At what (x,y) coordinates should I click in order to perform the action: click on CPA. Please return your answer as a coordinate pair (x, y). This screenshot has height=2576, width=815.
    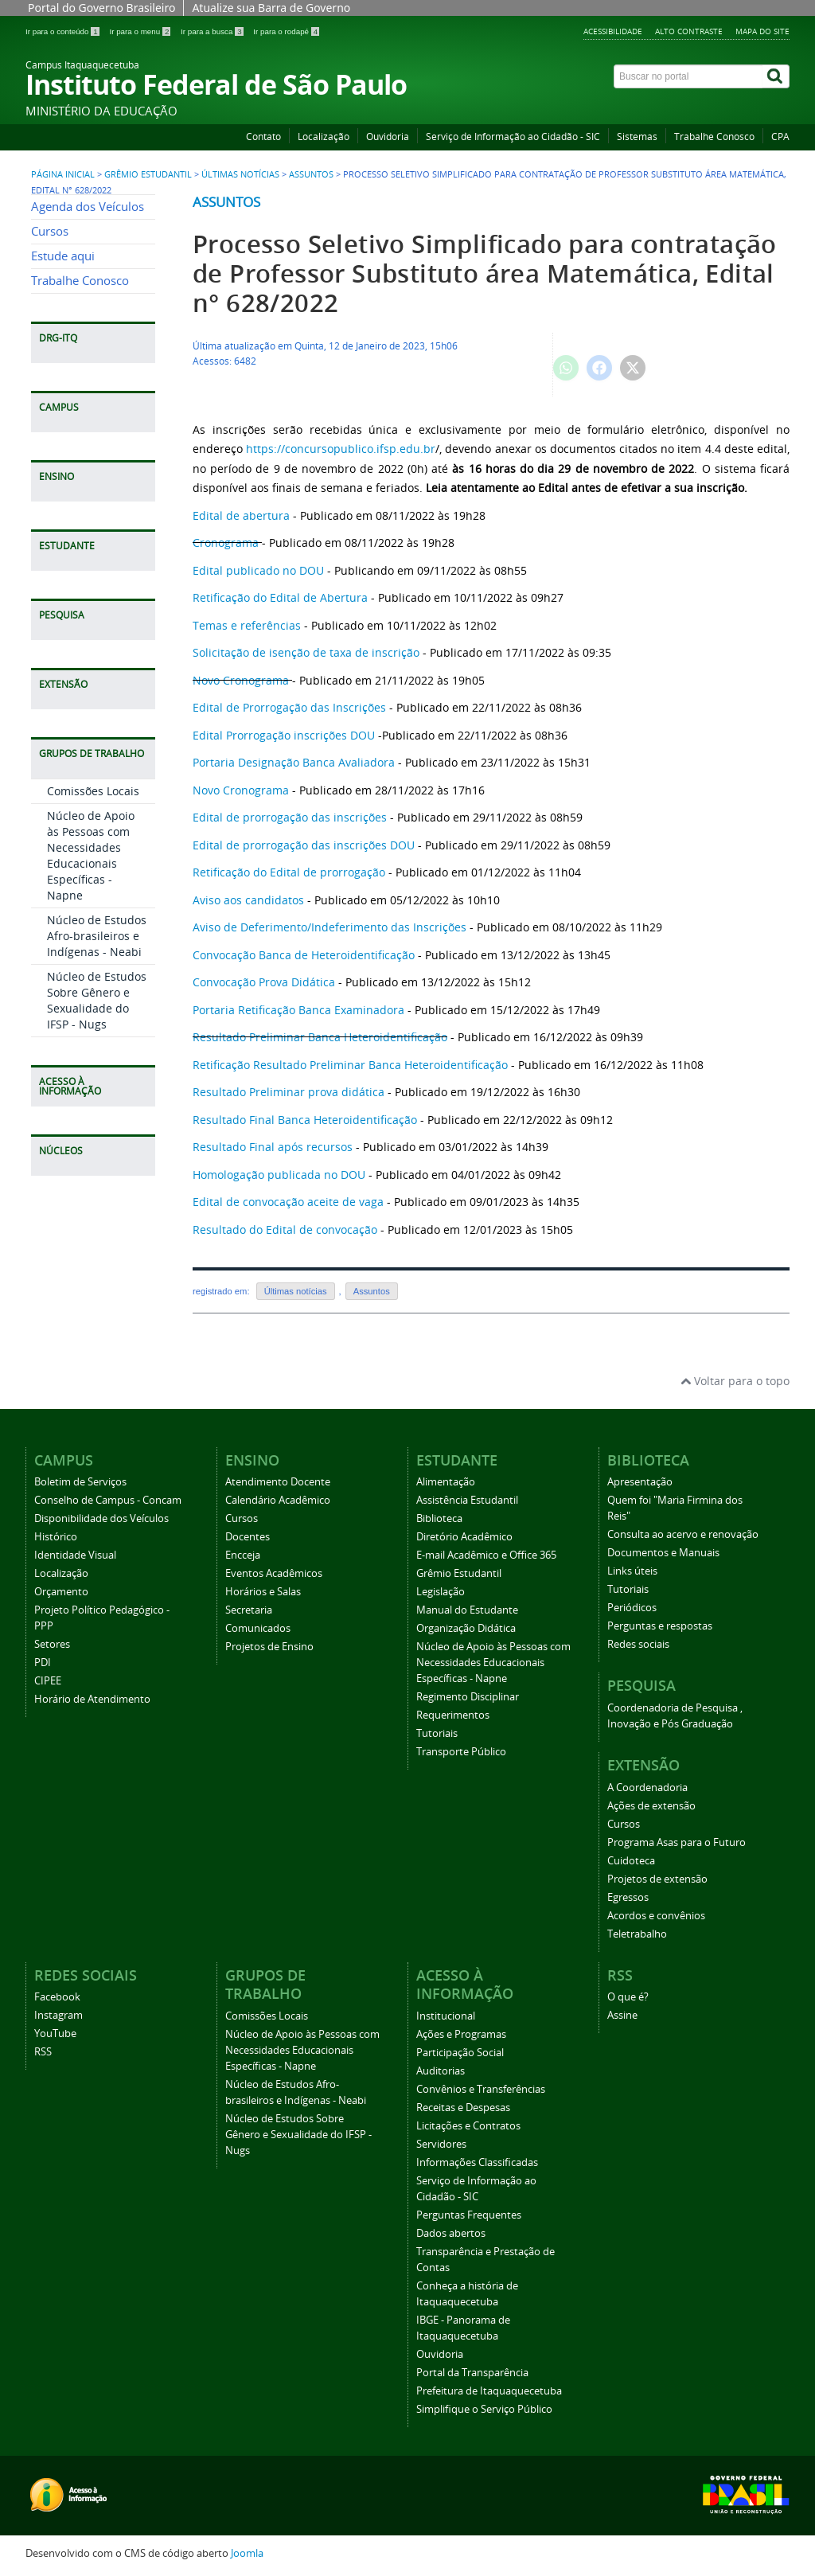
    Looking at the image, I should click on (780, 136).